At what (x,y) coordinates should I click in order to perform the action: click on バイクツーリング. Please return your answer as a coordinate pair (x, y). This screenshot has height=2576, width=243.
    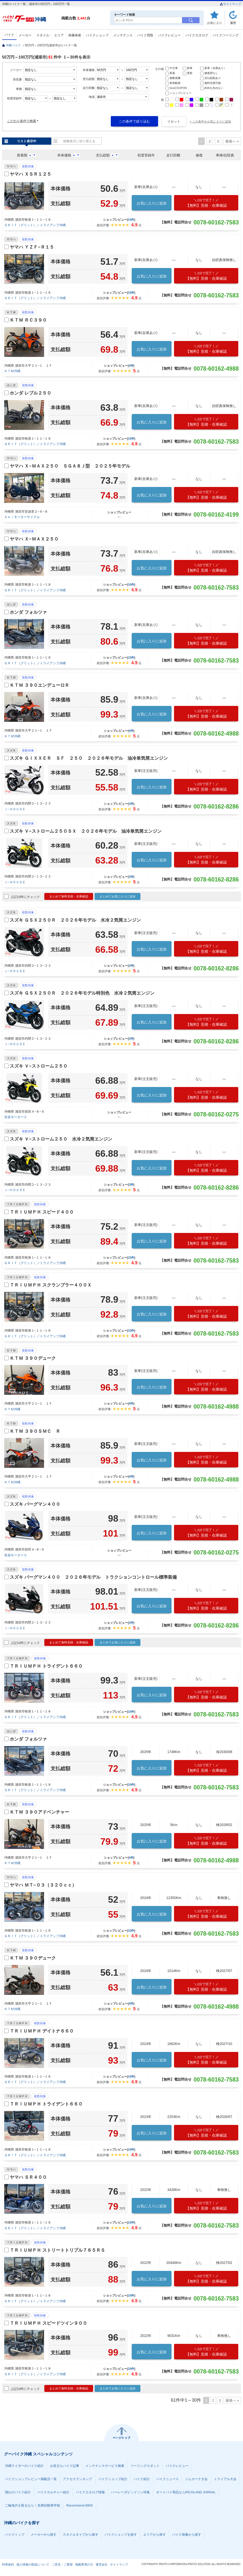
    Looking at the image, I should click on (226, 35).